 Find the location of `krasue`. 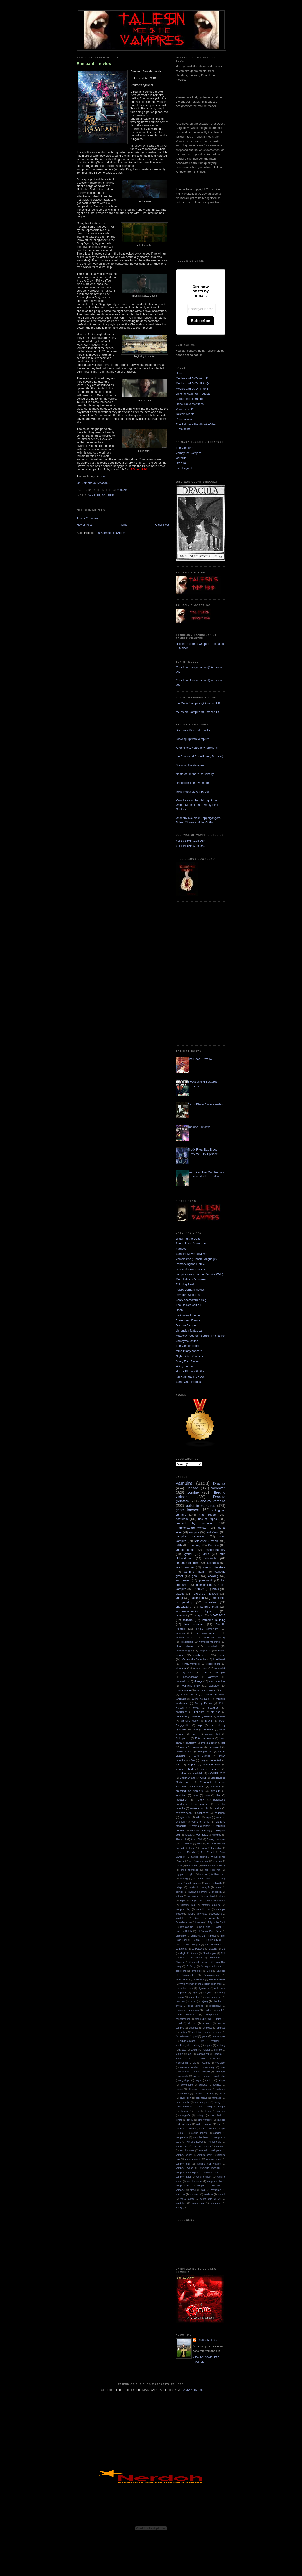

krasue is located at coordinates (221, 1654).